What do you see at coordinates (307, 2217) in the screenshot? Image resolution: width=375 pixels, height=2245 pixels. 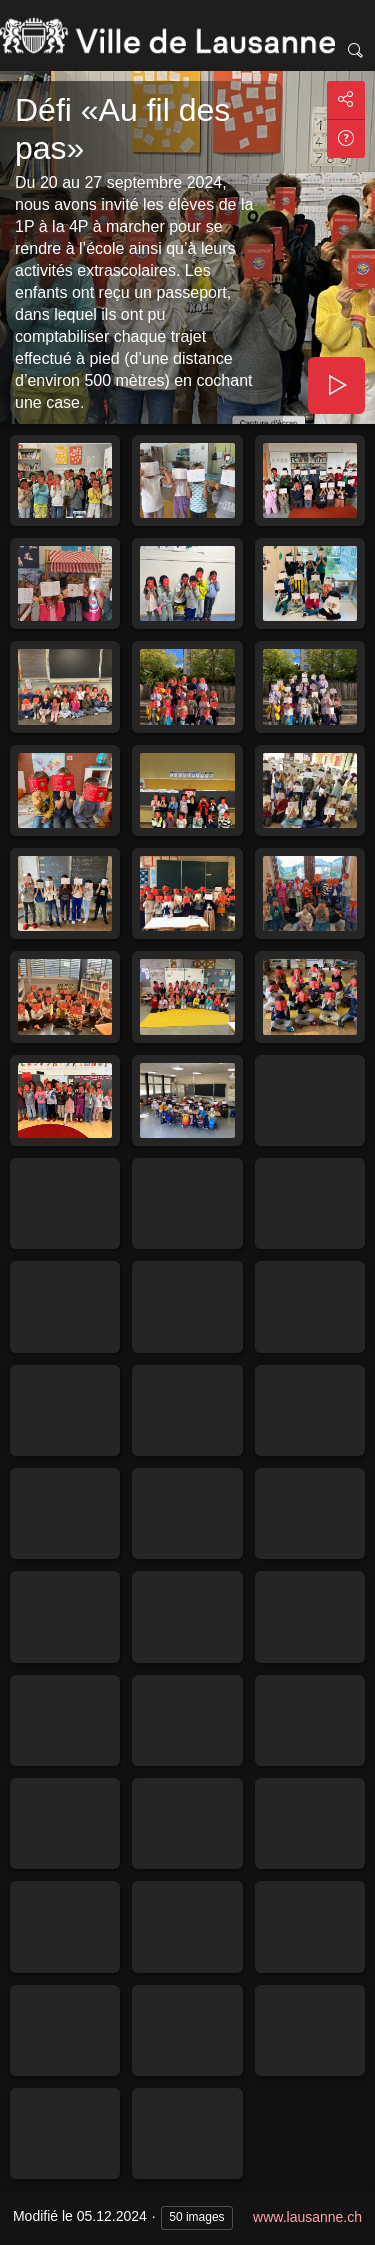 I see `www.lausanne.ch` at bounding box center [307, 2217].